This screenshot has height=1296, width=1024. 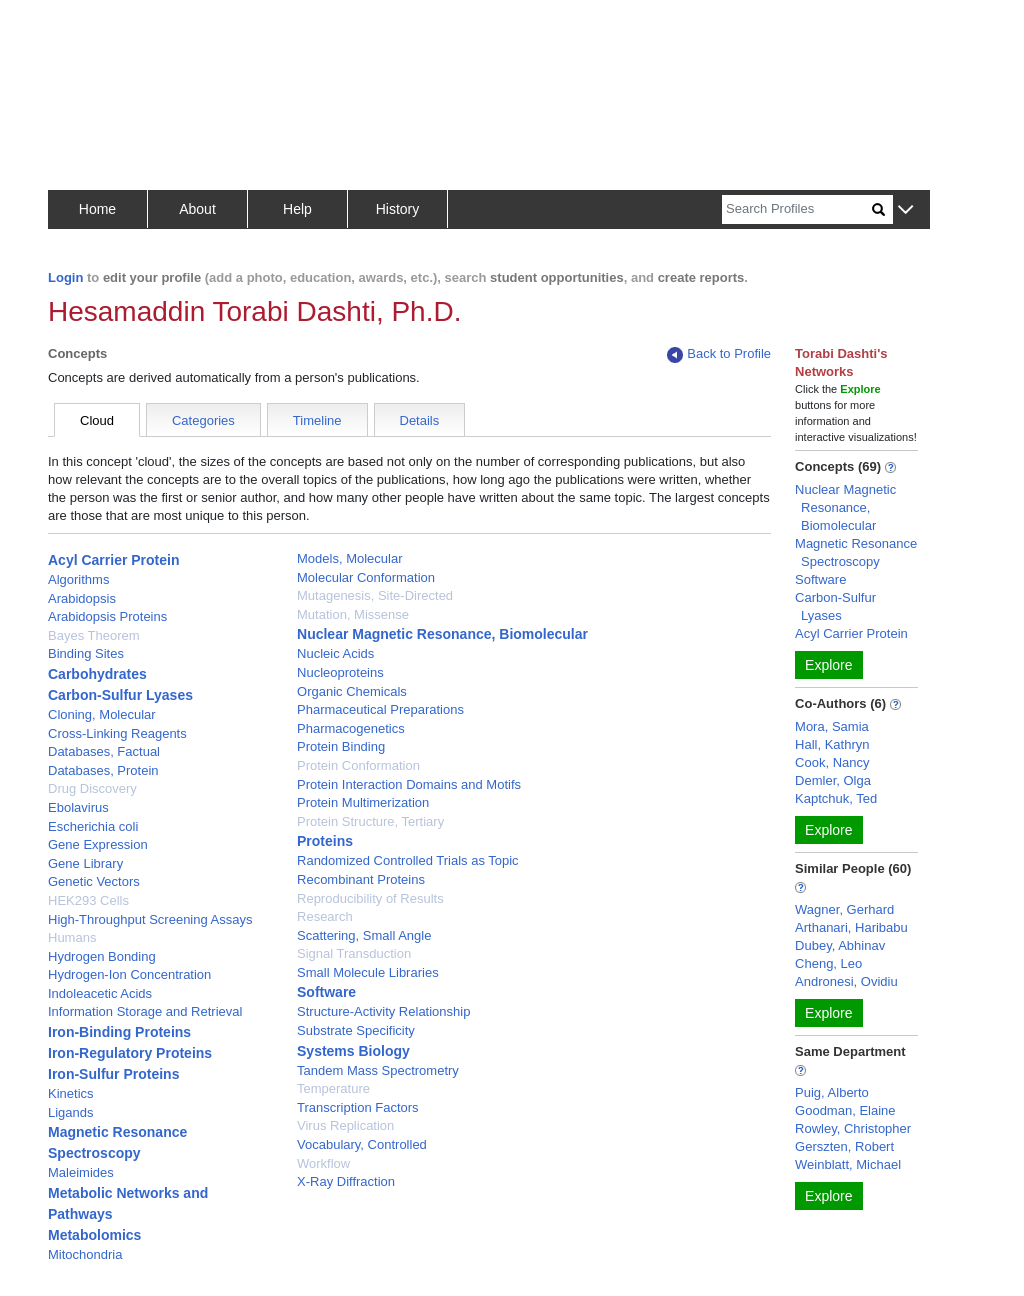 I want to click on Kaptchuk, Ted, so click(x=836, y=798).